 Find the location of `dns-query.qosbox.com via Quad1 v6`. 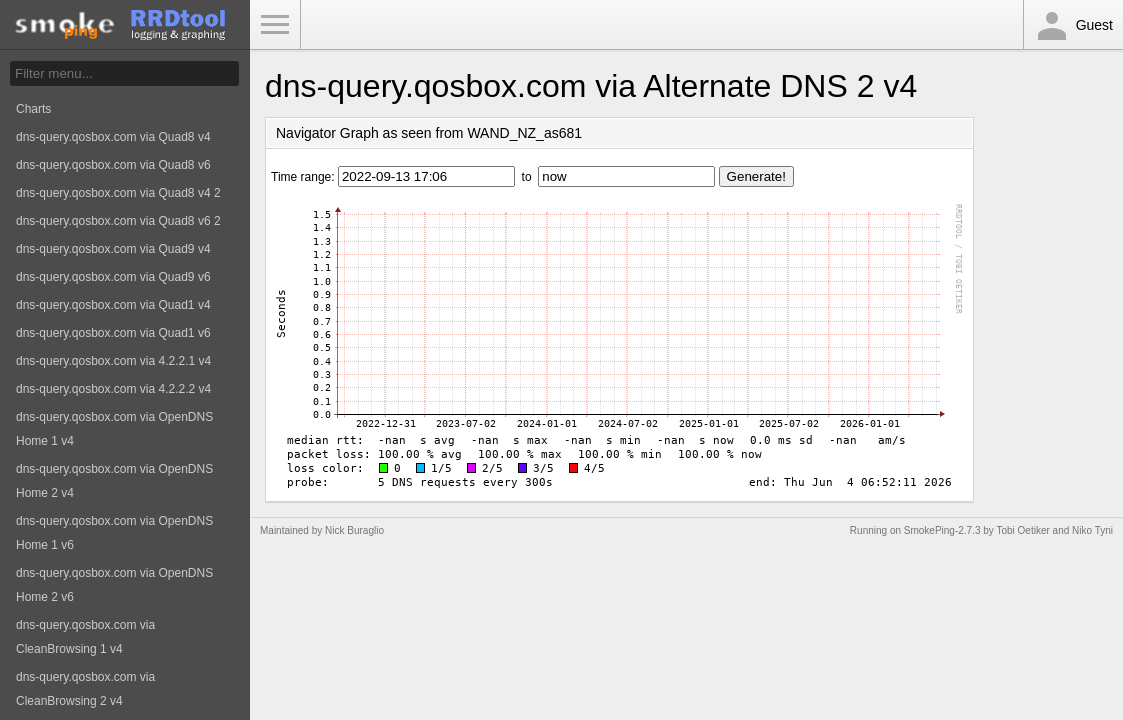

dns-query.qosbox.com via Quad1 v6 is located at coordinates (113, 333).